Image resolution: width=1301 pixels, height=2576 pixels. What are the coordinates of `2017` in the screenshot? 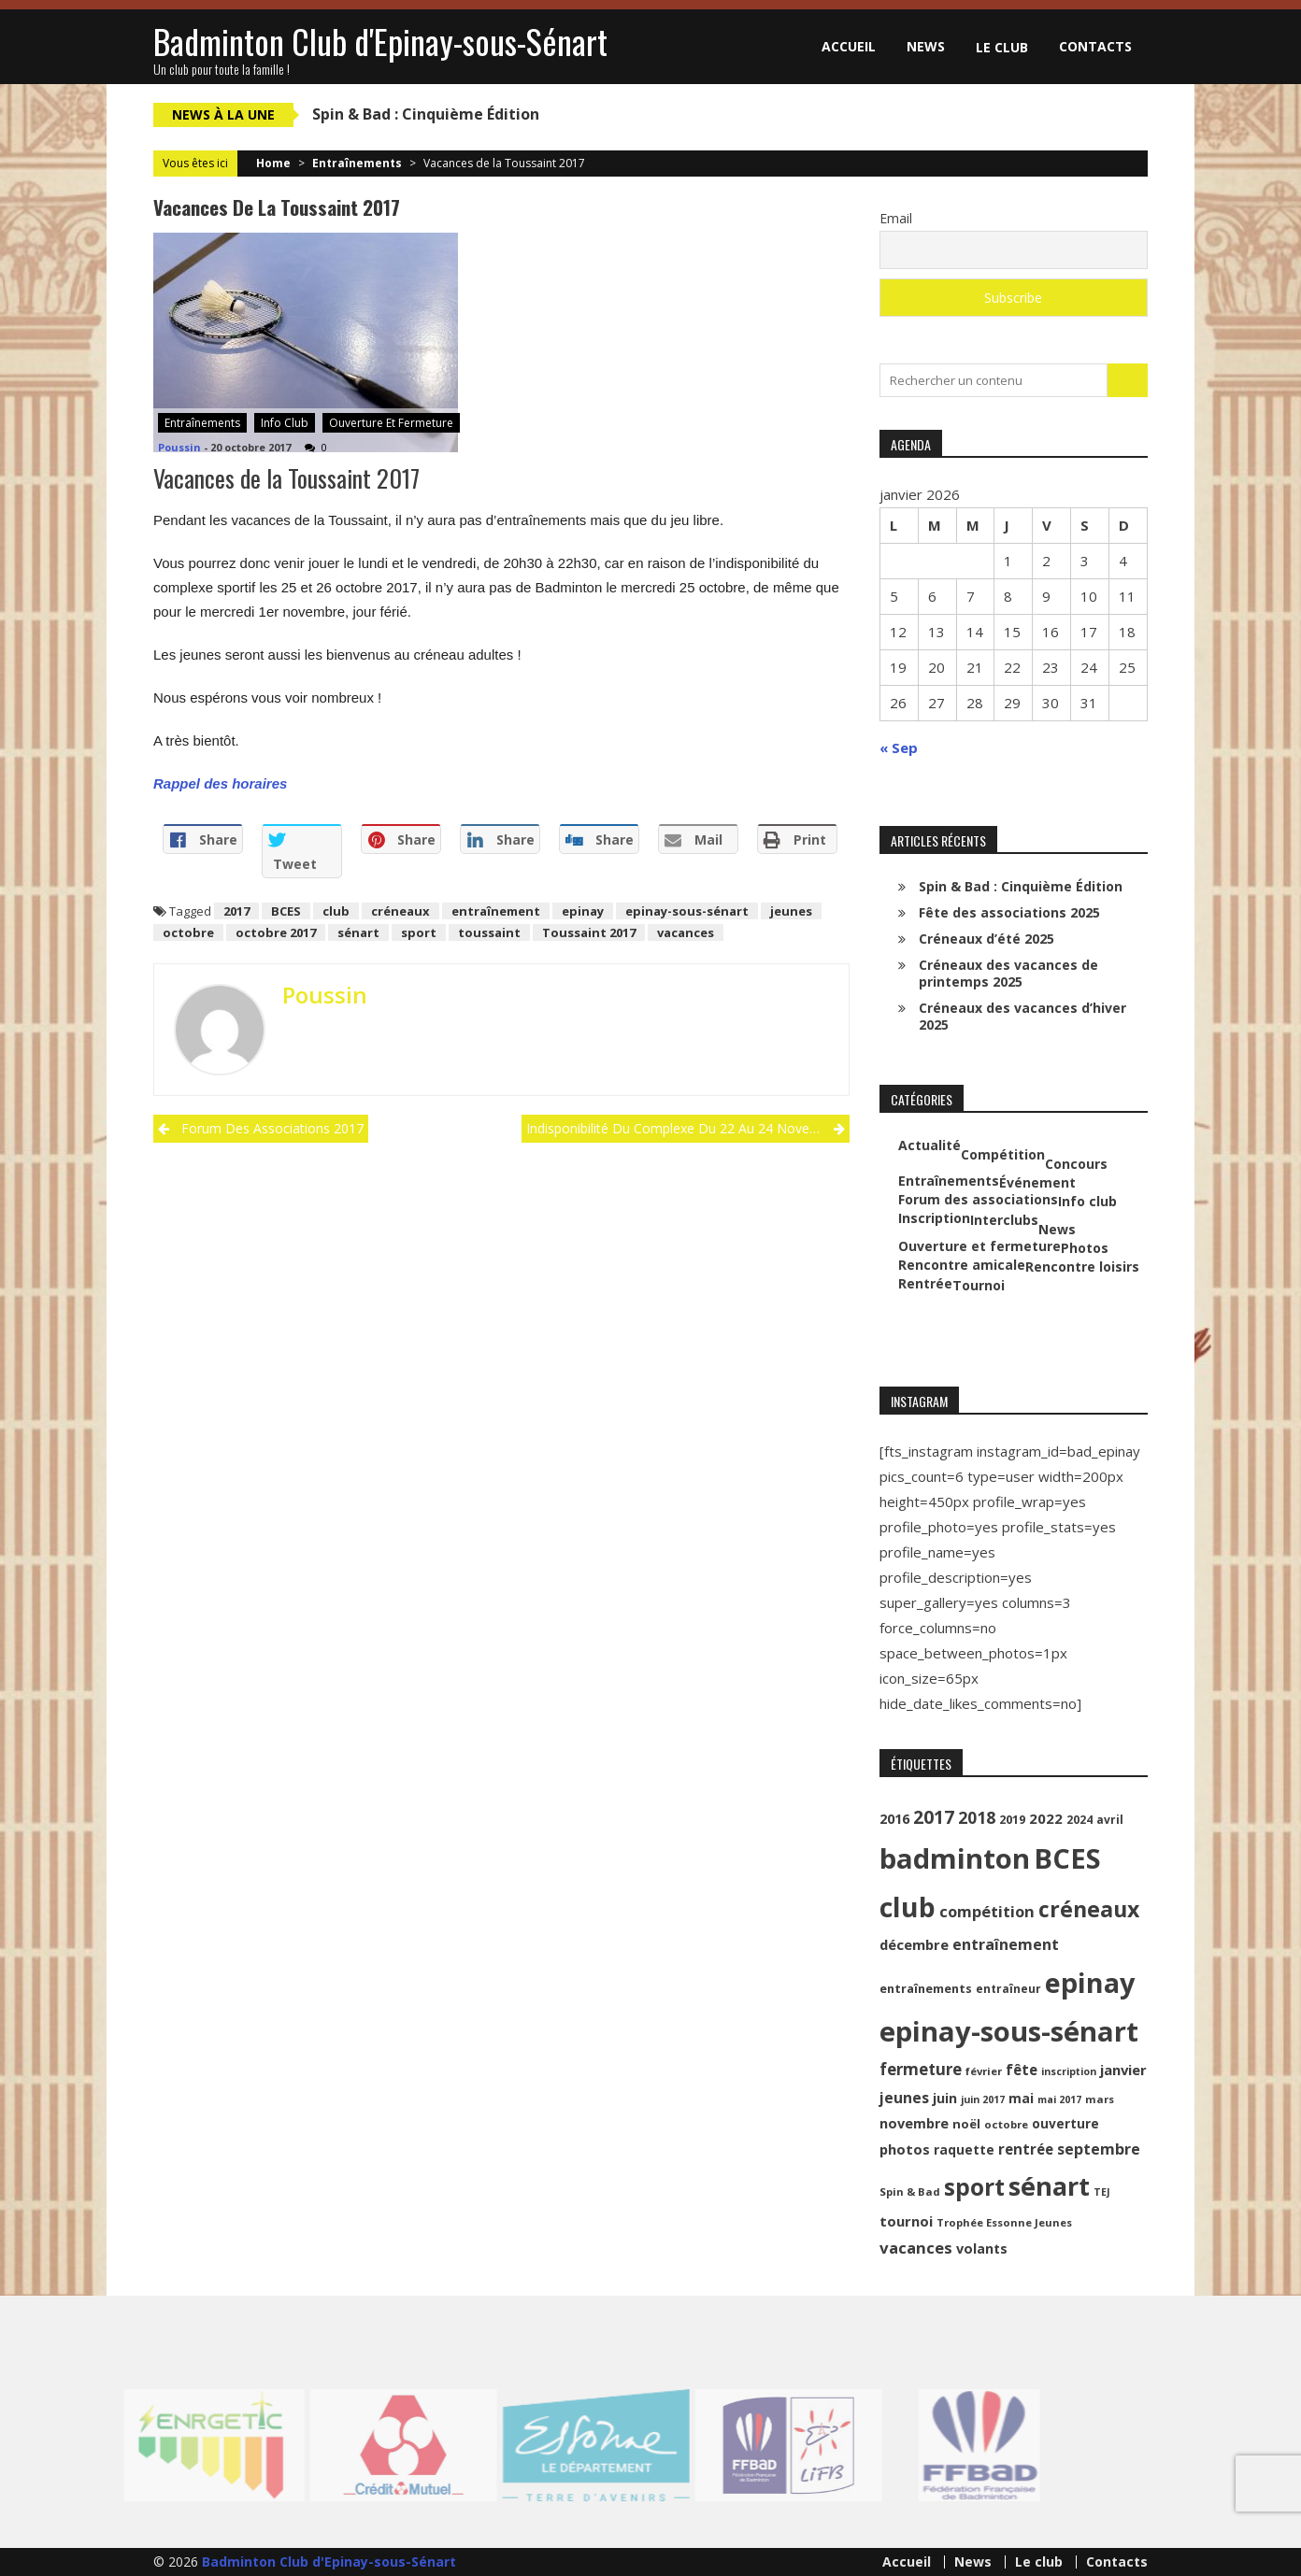 It's located at (236, 911).